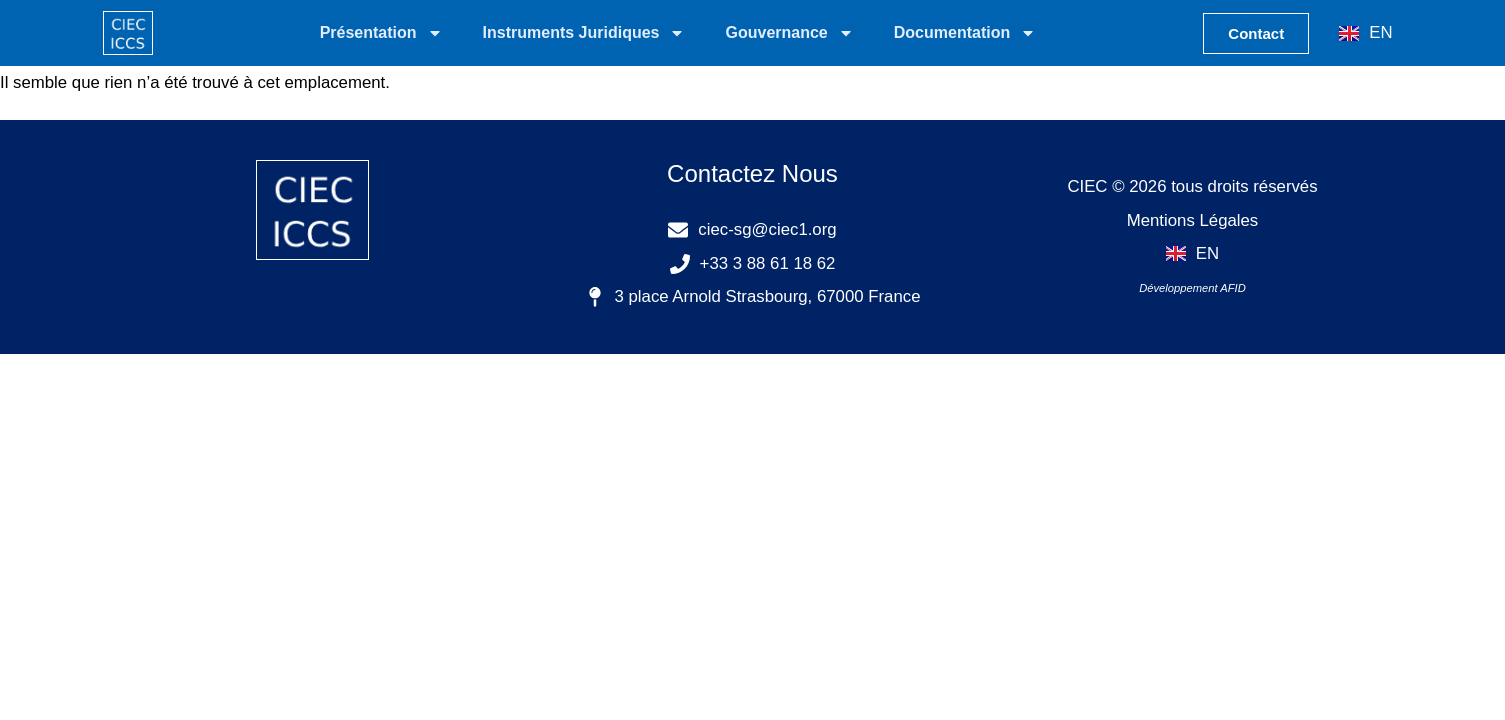 Image resolution: width=1505 pixels, height=720 pixels. Describe the element at coordinates (789, 33) in the screenshot. I see `Gouvernance` at that location.